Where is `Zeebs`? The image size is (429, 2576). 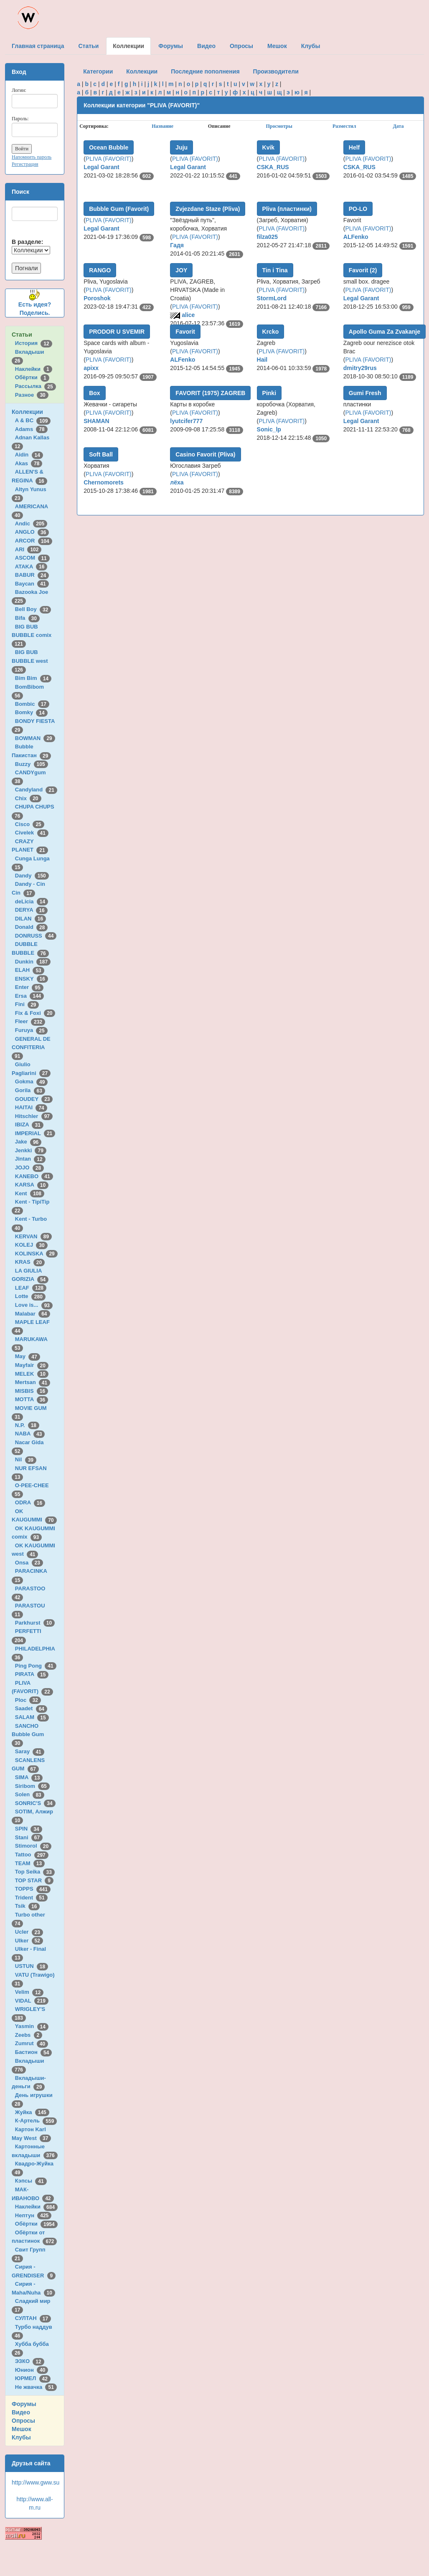 Zeebs is located at coordinates (28, 2035).